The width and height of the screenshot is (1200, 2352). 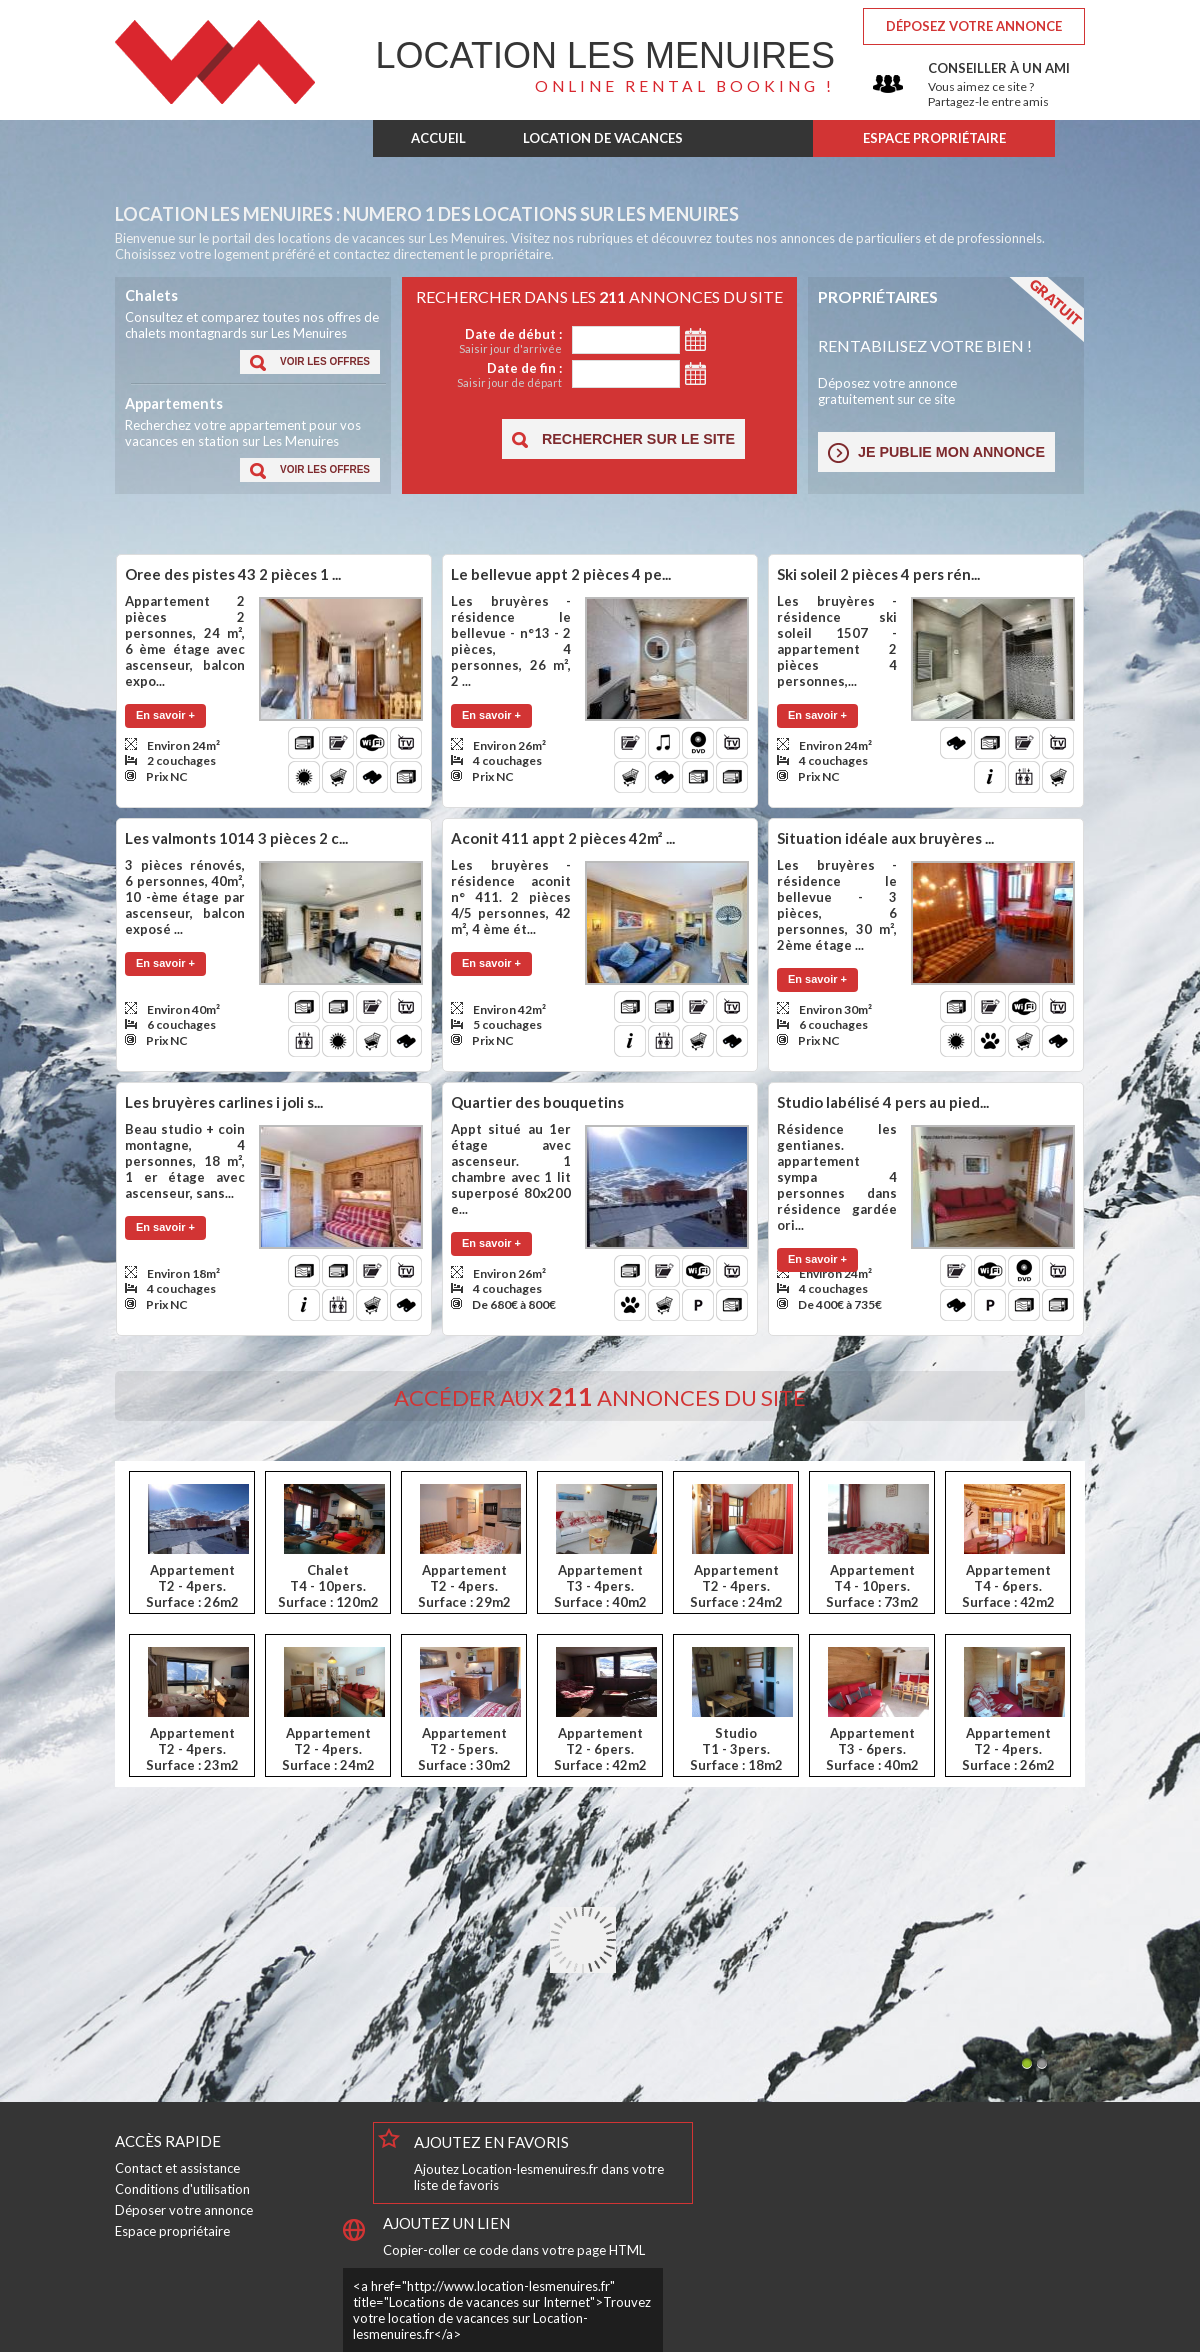 What do you see at coordinates (736, 1749) in the screenshot?
I see `StudioT1 - 3pers.Surface : 18m2` at bounding box center [736, 1749].